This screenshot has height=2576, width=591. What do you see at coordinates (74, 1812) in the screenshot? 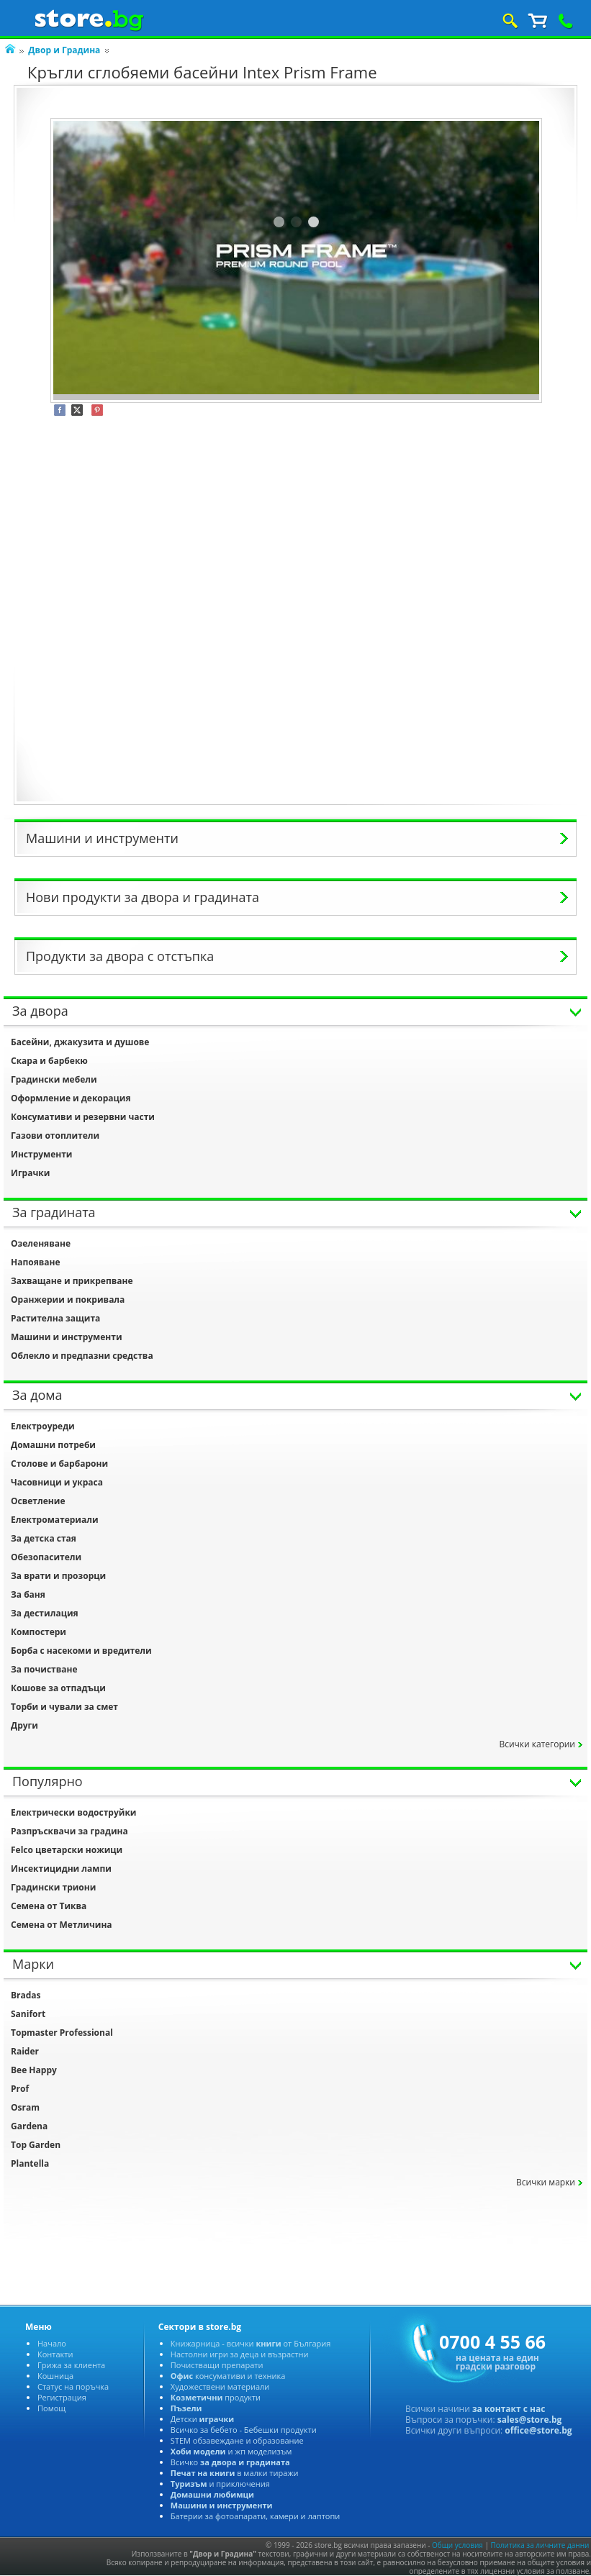
I see `Електрически водоструйки` at bounding box center [74, 1812].